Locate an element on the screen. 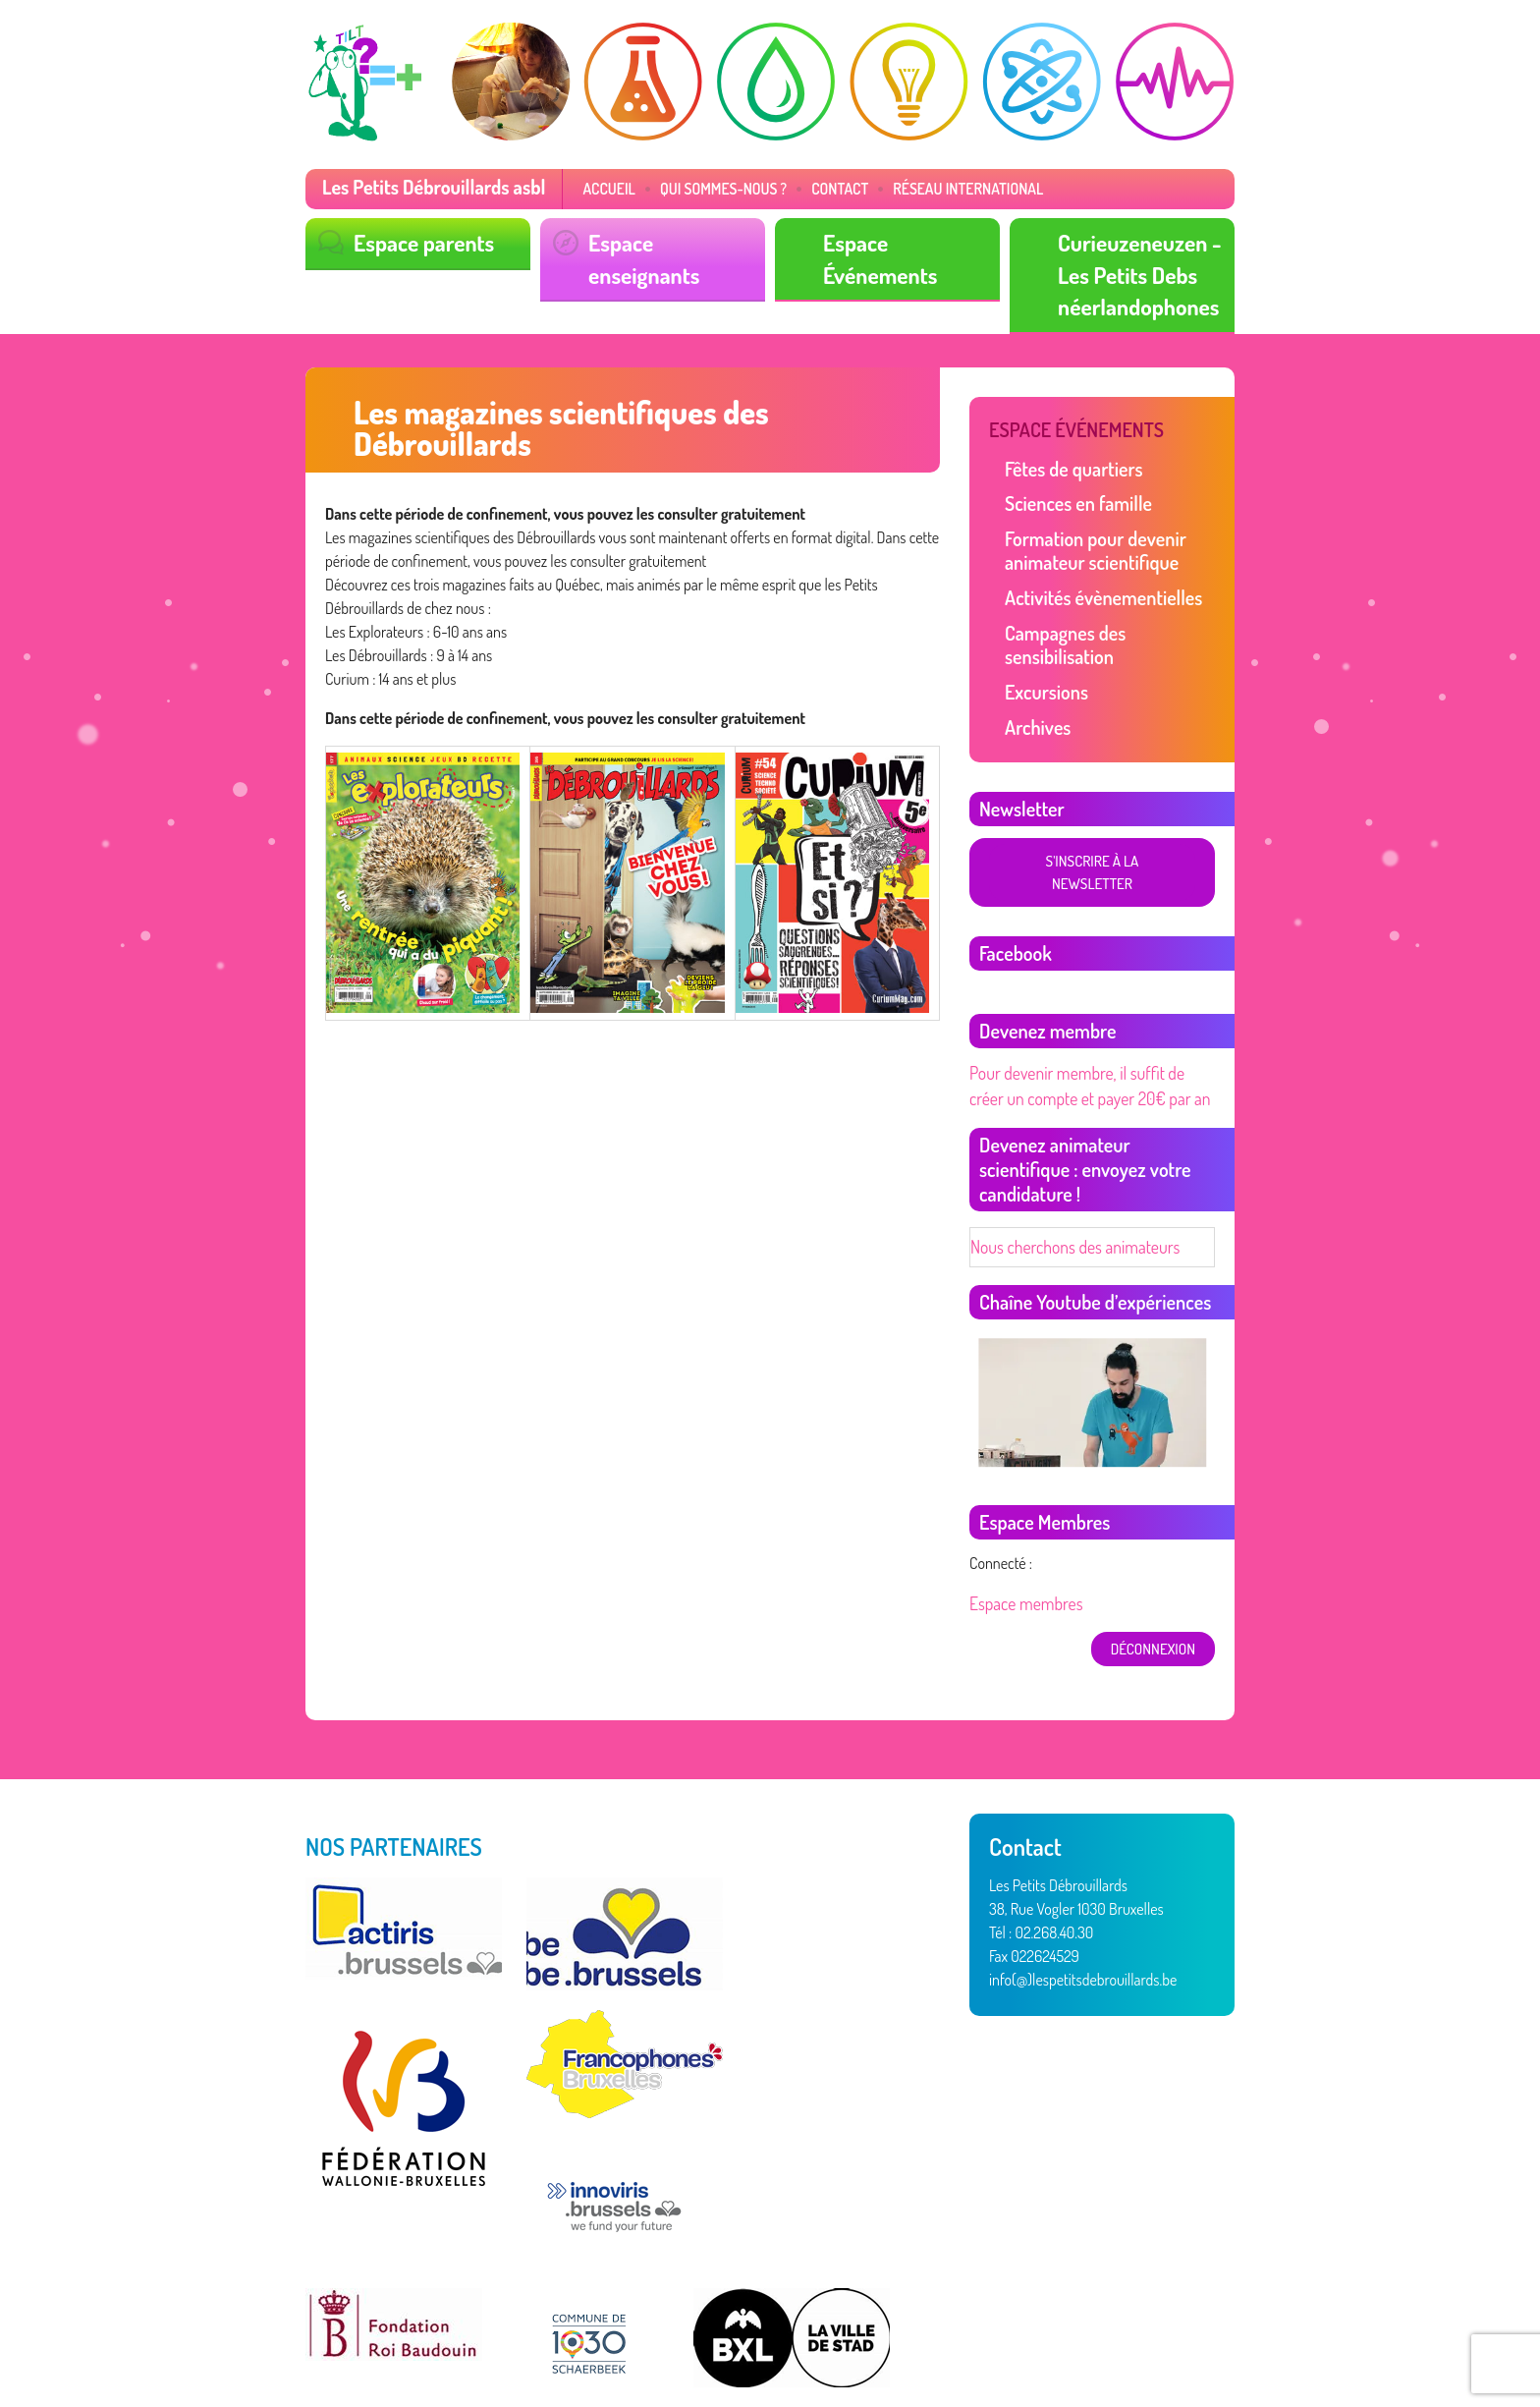 The width and height of the screenshot is (1540, 2407). Espace parents is located at coordinates (417, 240).